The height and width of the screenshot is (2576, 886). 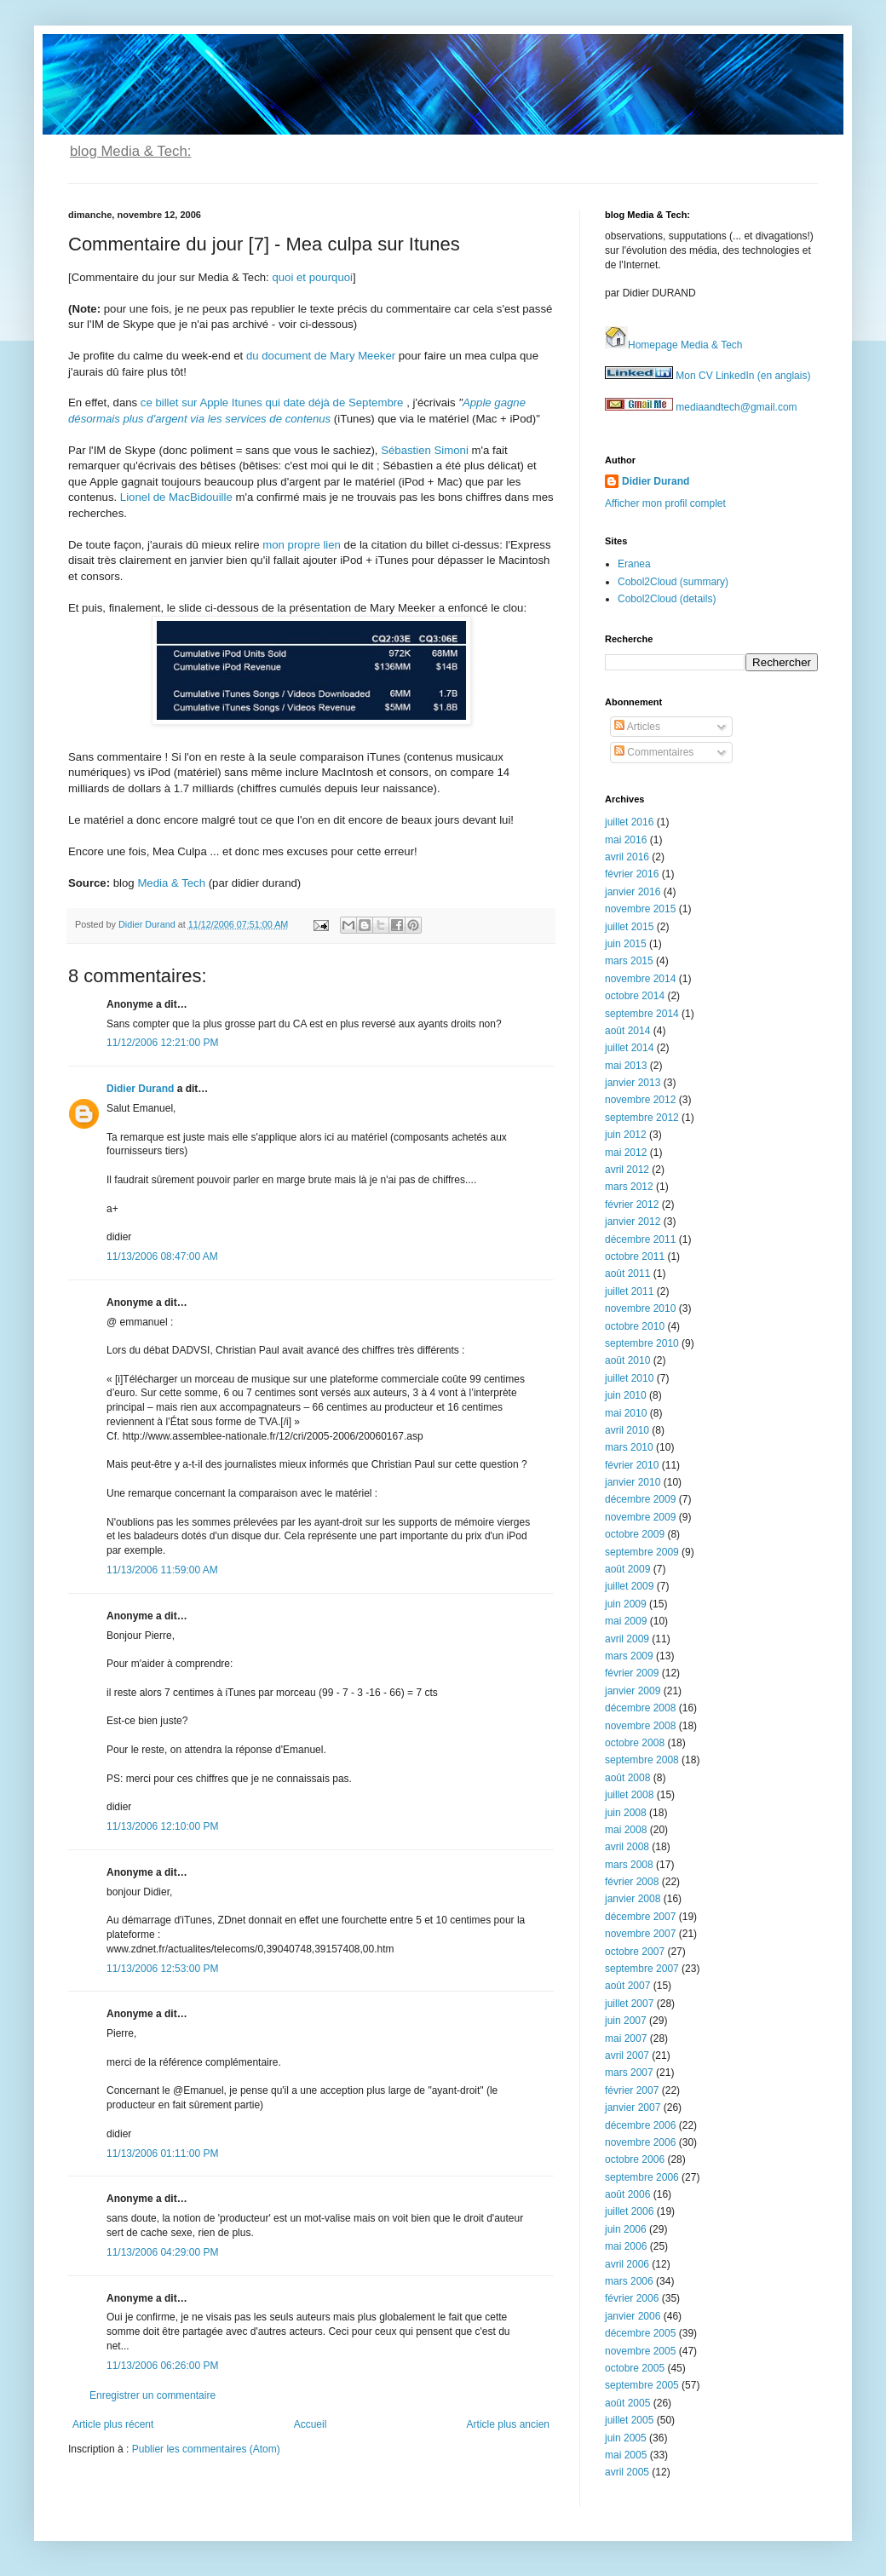 What do you see at coordinates (632, 1899) in the screenshot?
I see `janvier 2008` at bounding box center [632, 1899].